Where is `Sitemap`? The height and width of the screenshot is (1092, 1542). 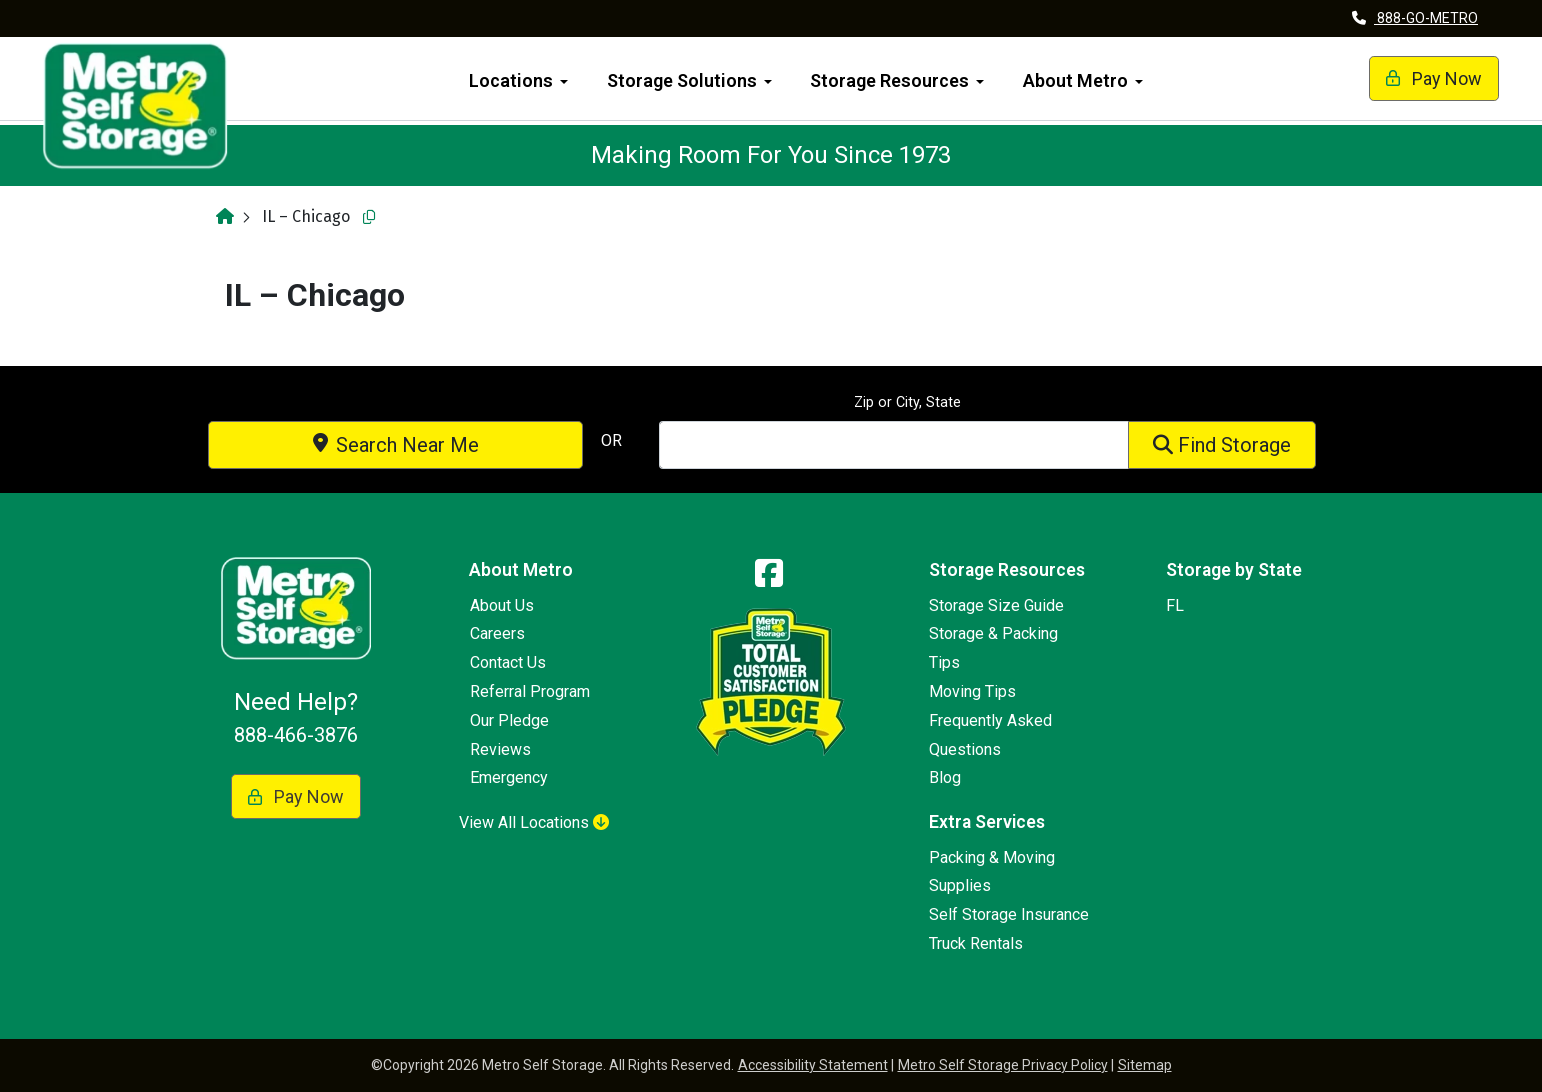
Sitemap is located at coordinates (1145, 1065).